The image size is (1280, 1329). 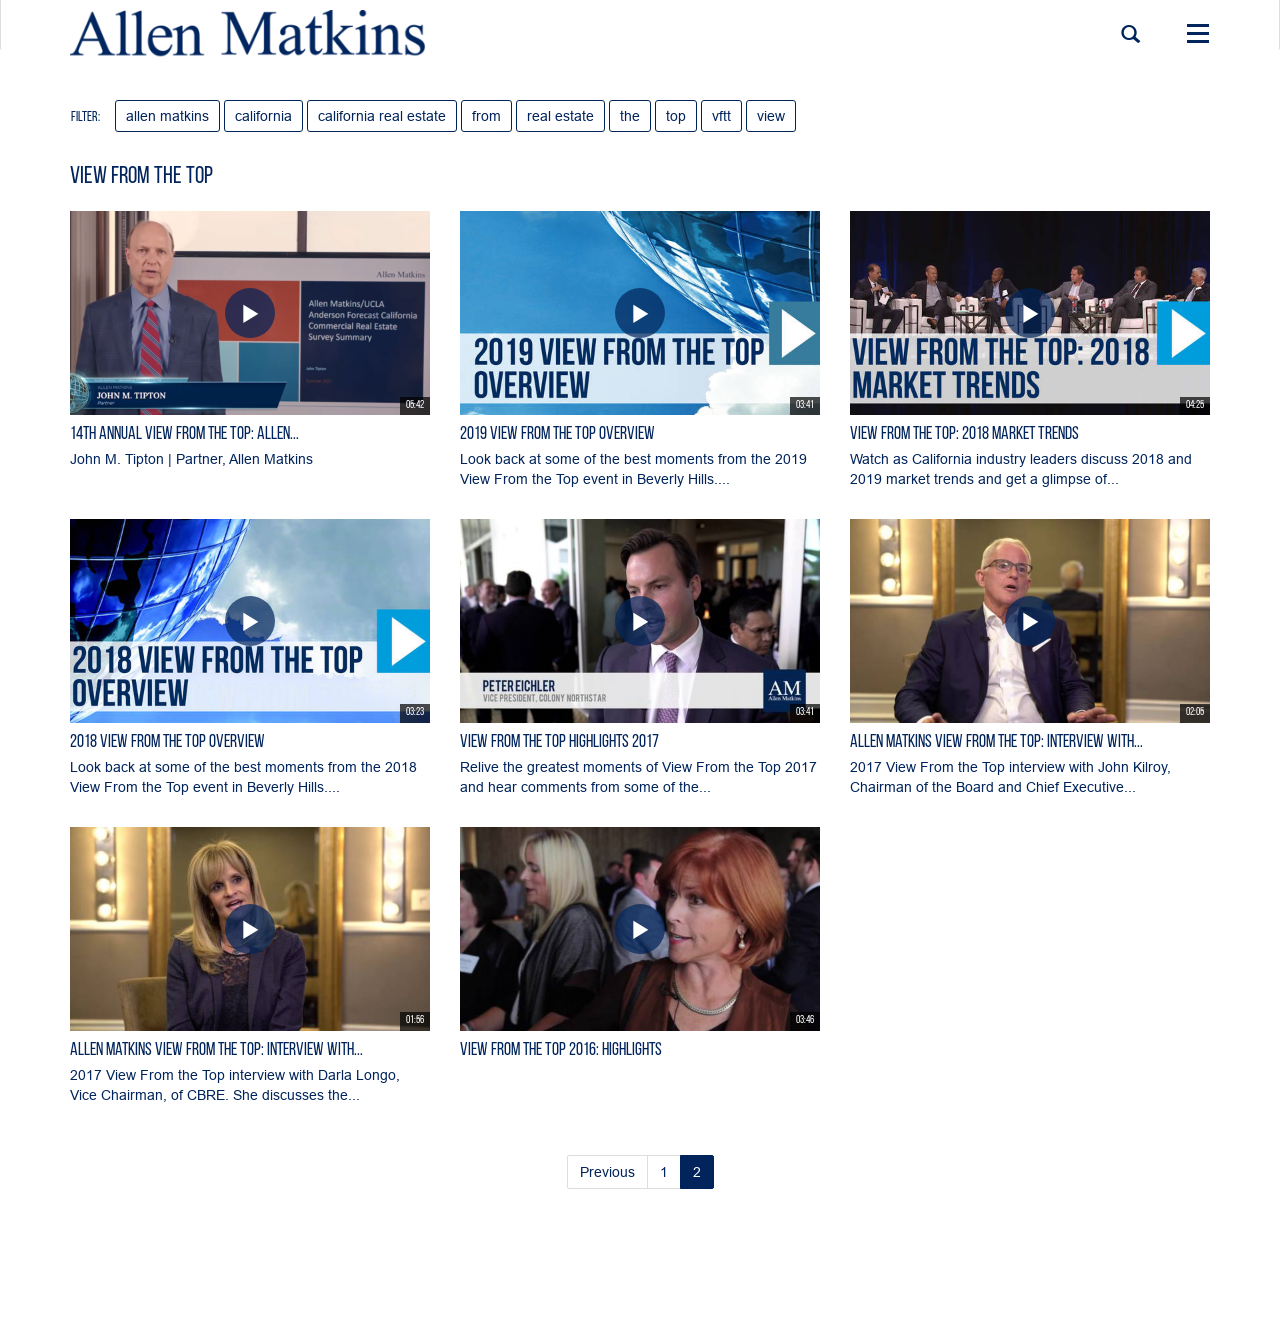 I want to click on Allen Matkins View From the Top: Interview with..., so click(x=996, y=742).